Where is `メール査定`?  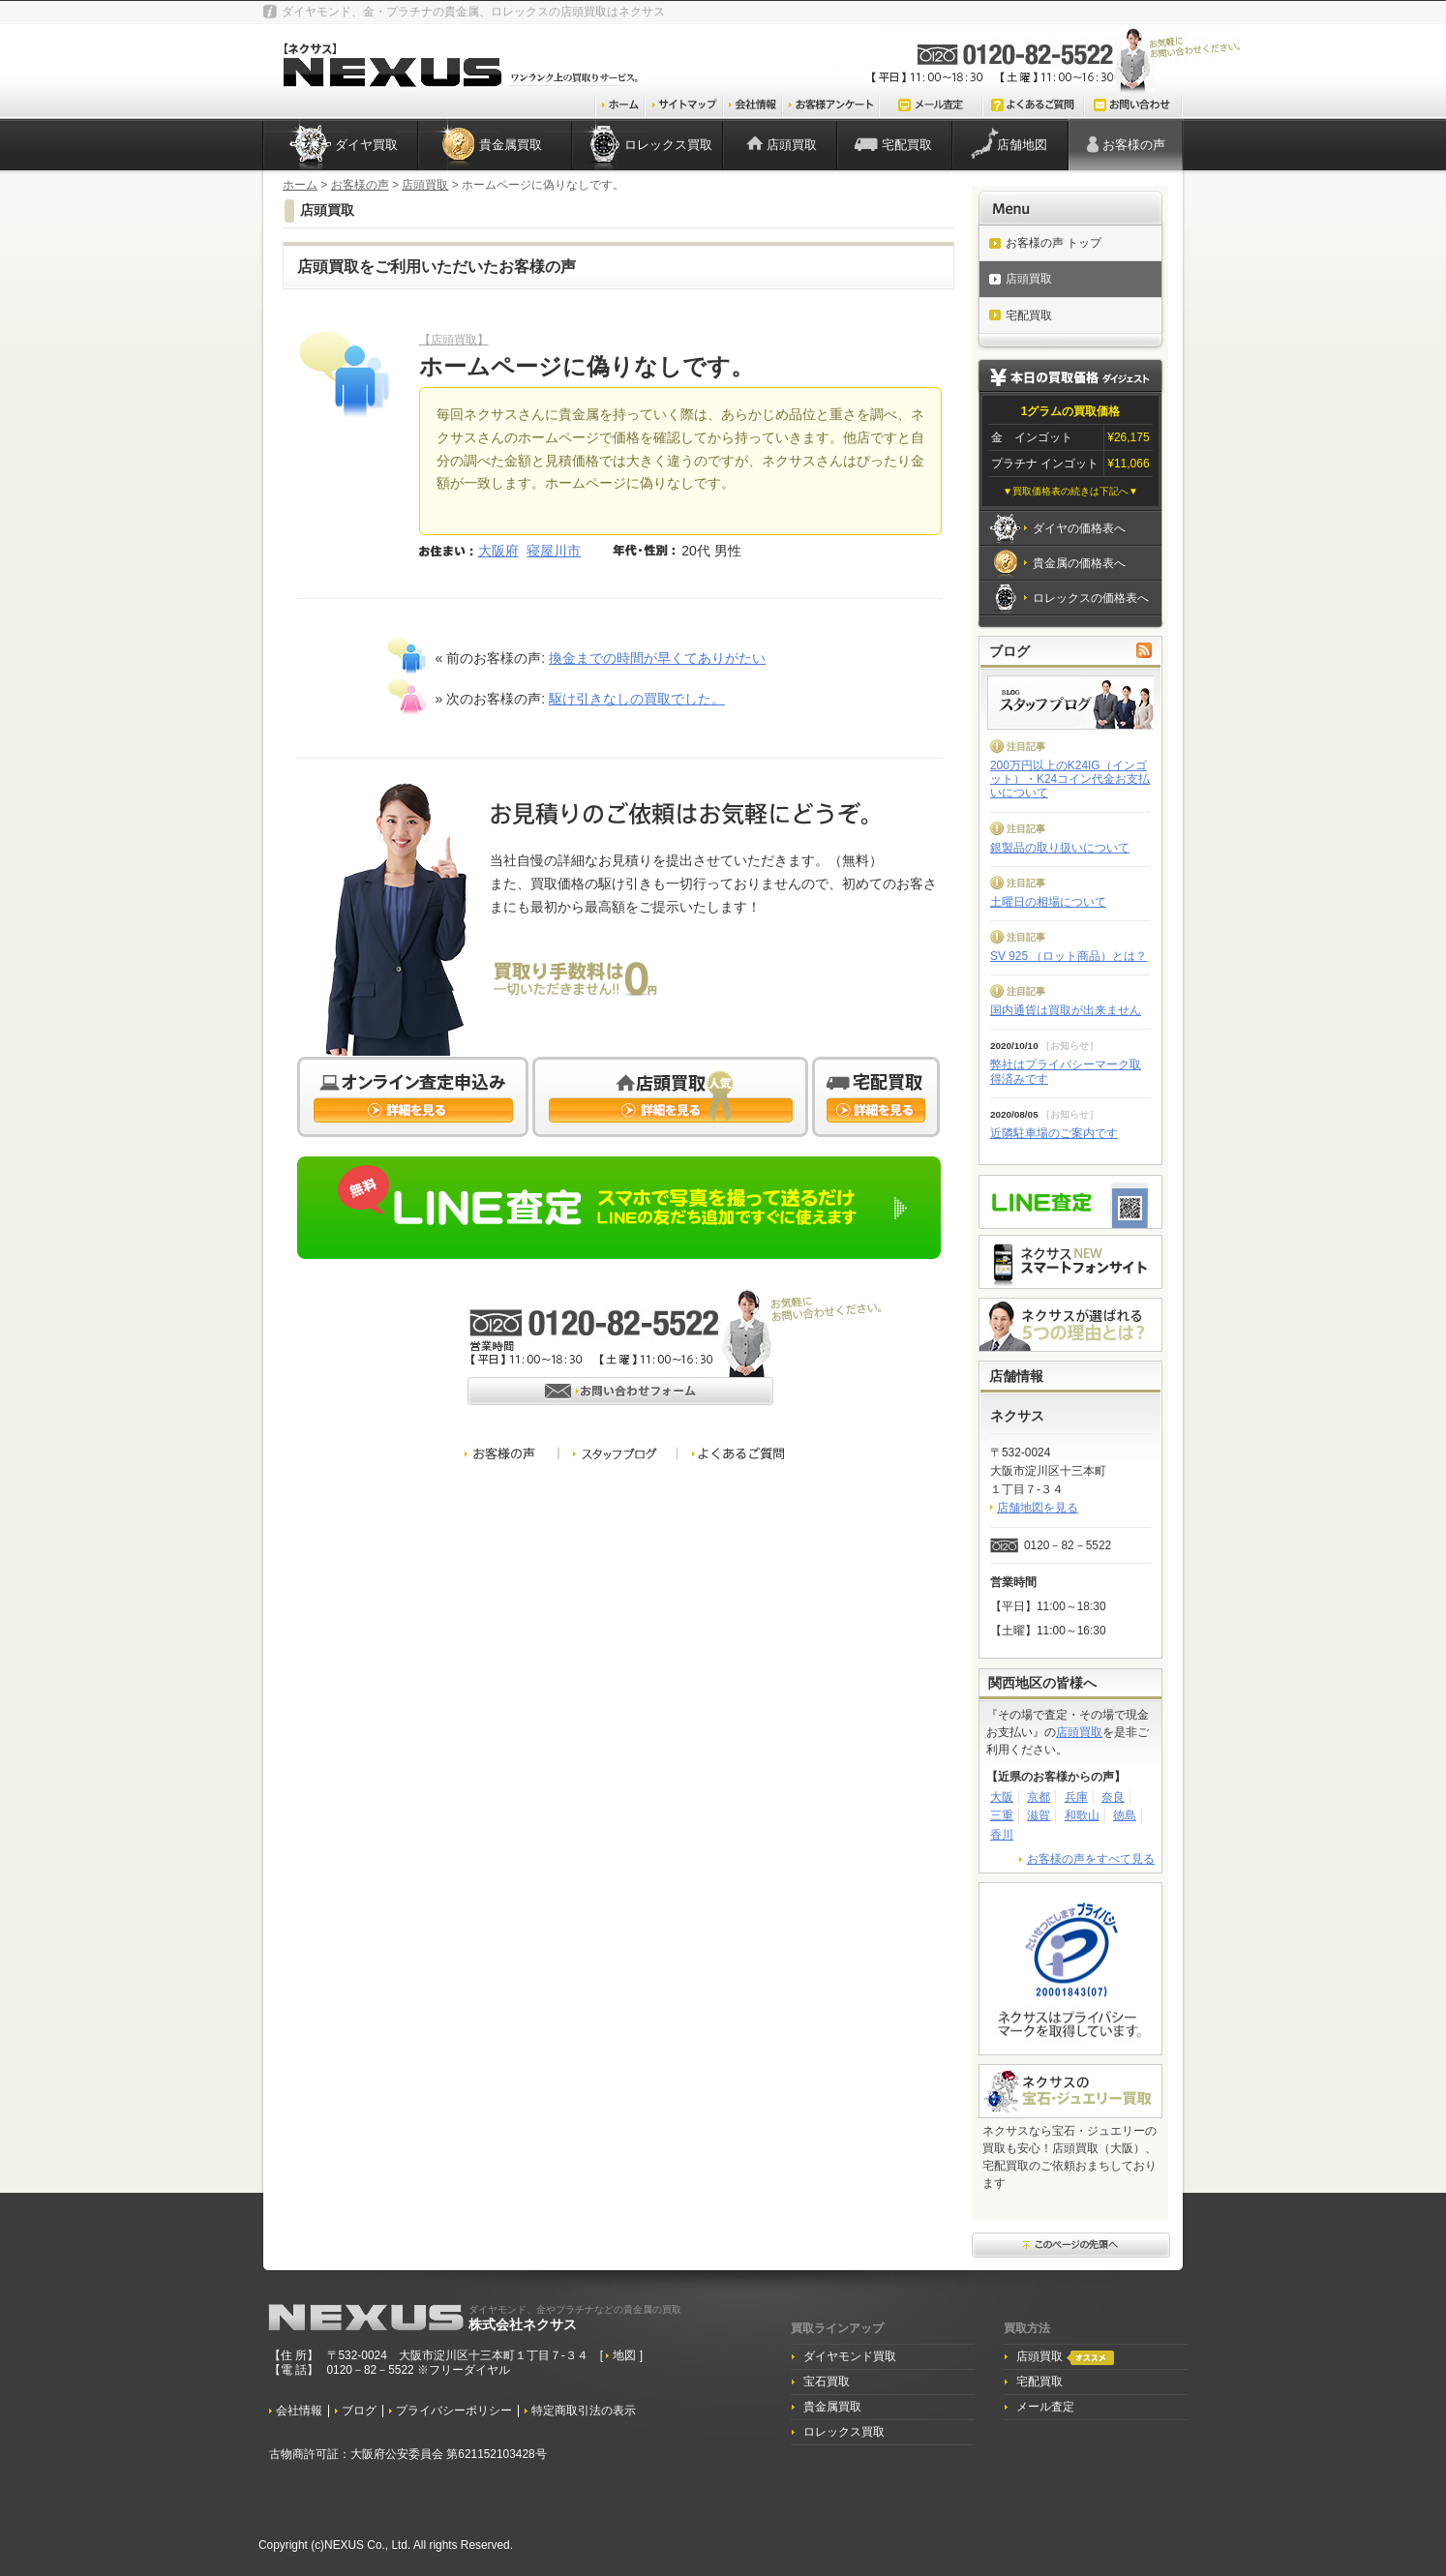 メール査定 is located at coordinates (1045, 2406).